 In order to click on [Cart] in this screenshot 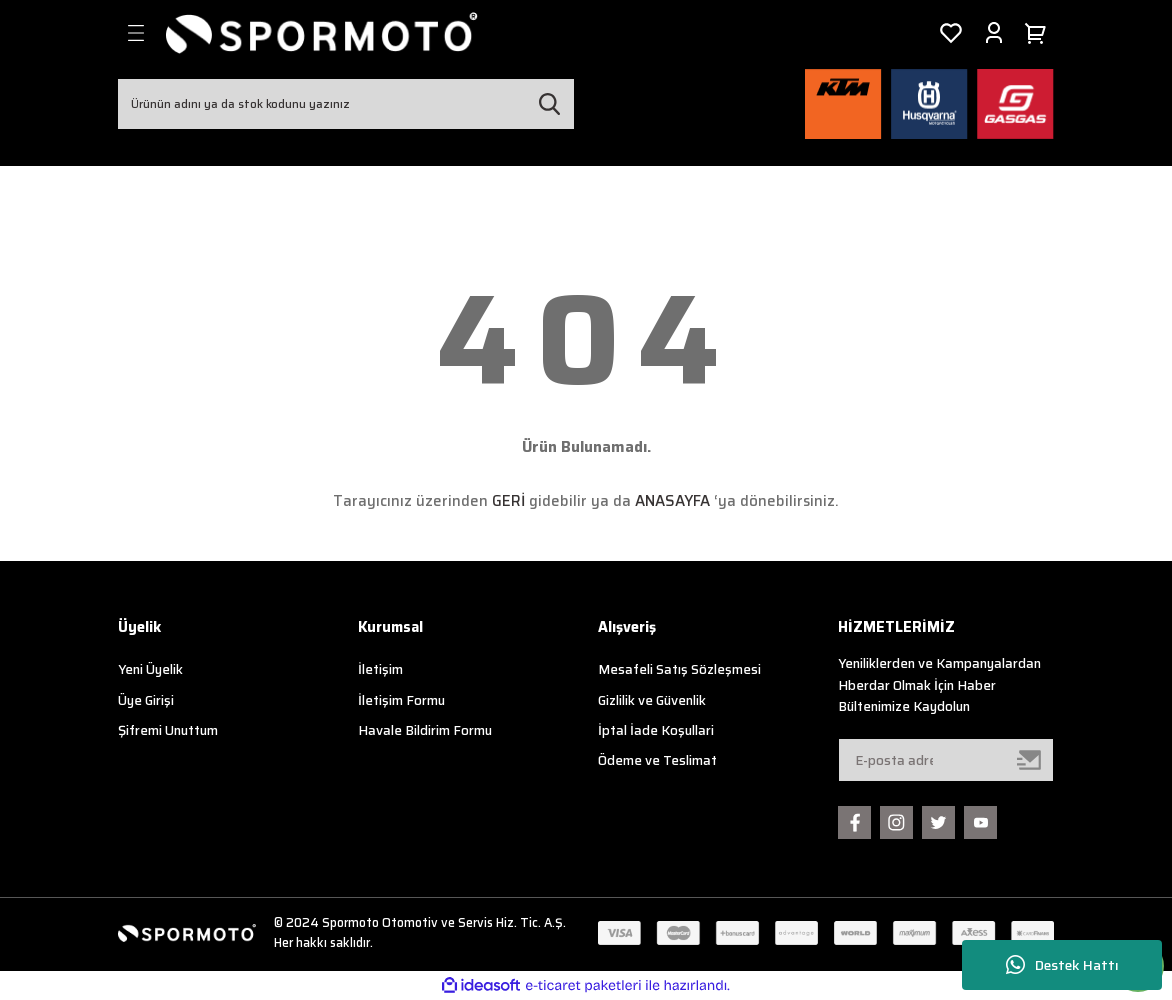, I will do `click(1039, 33)`.